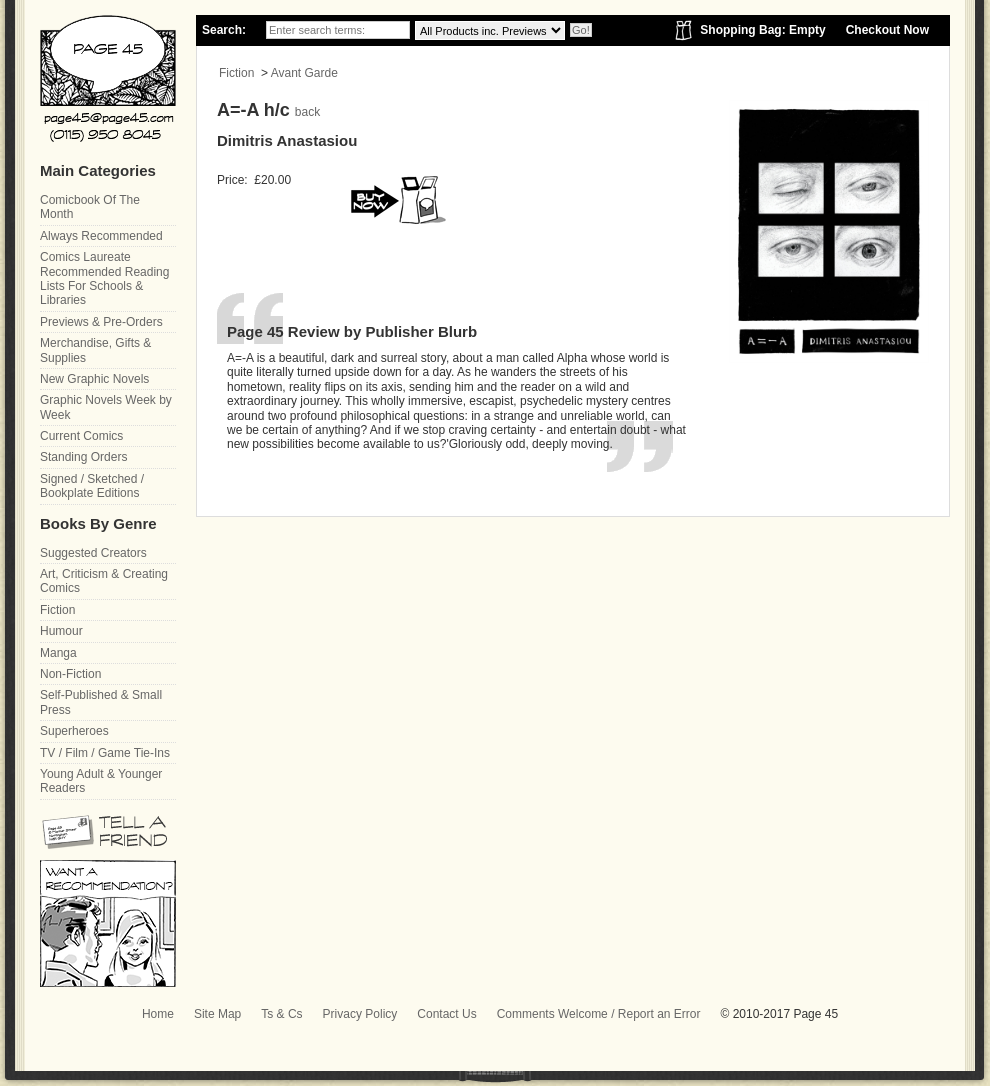 The image size is (990, 1086). Describe the element at coordinates (90, 207) in the screenshot. I see `Comicbook Of The Month` at that location.